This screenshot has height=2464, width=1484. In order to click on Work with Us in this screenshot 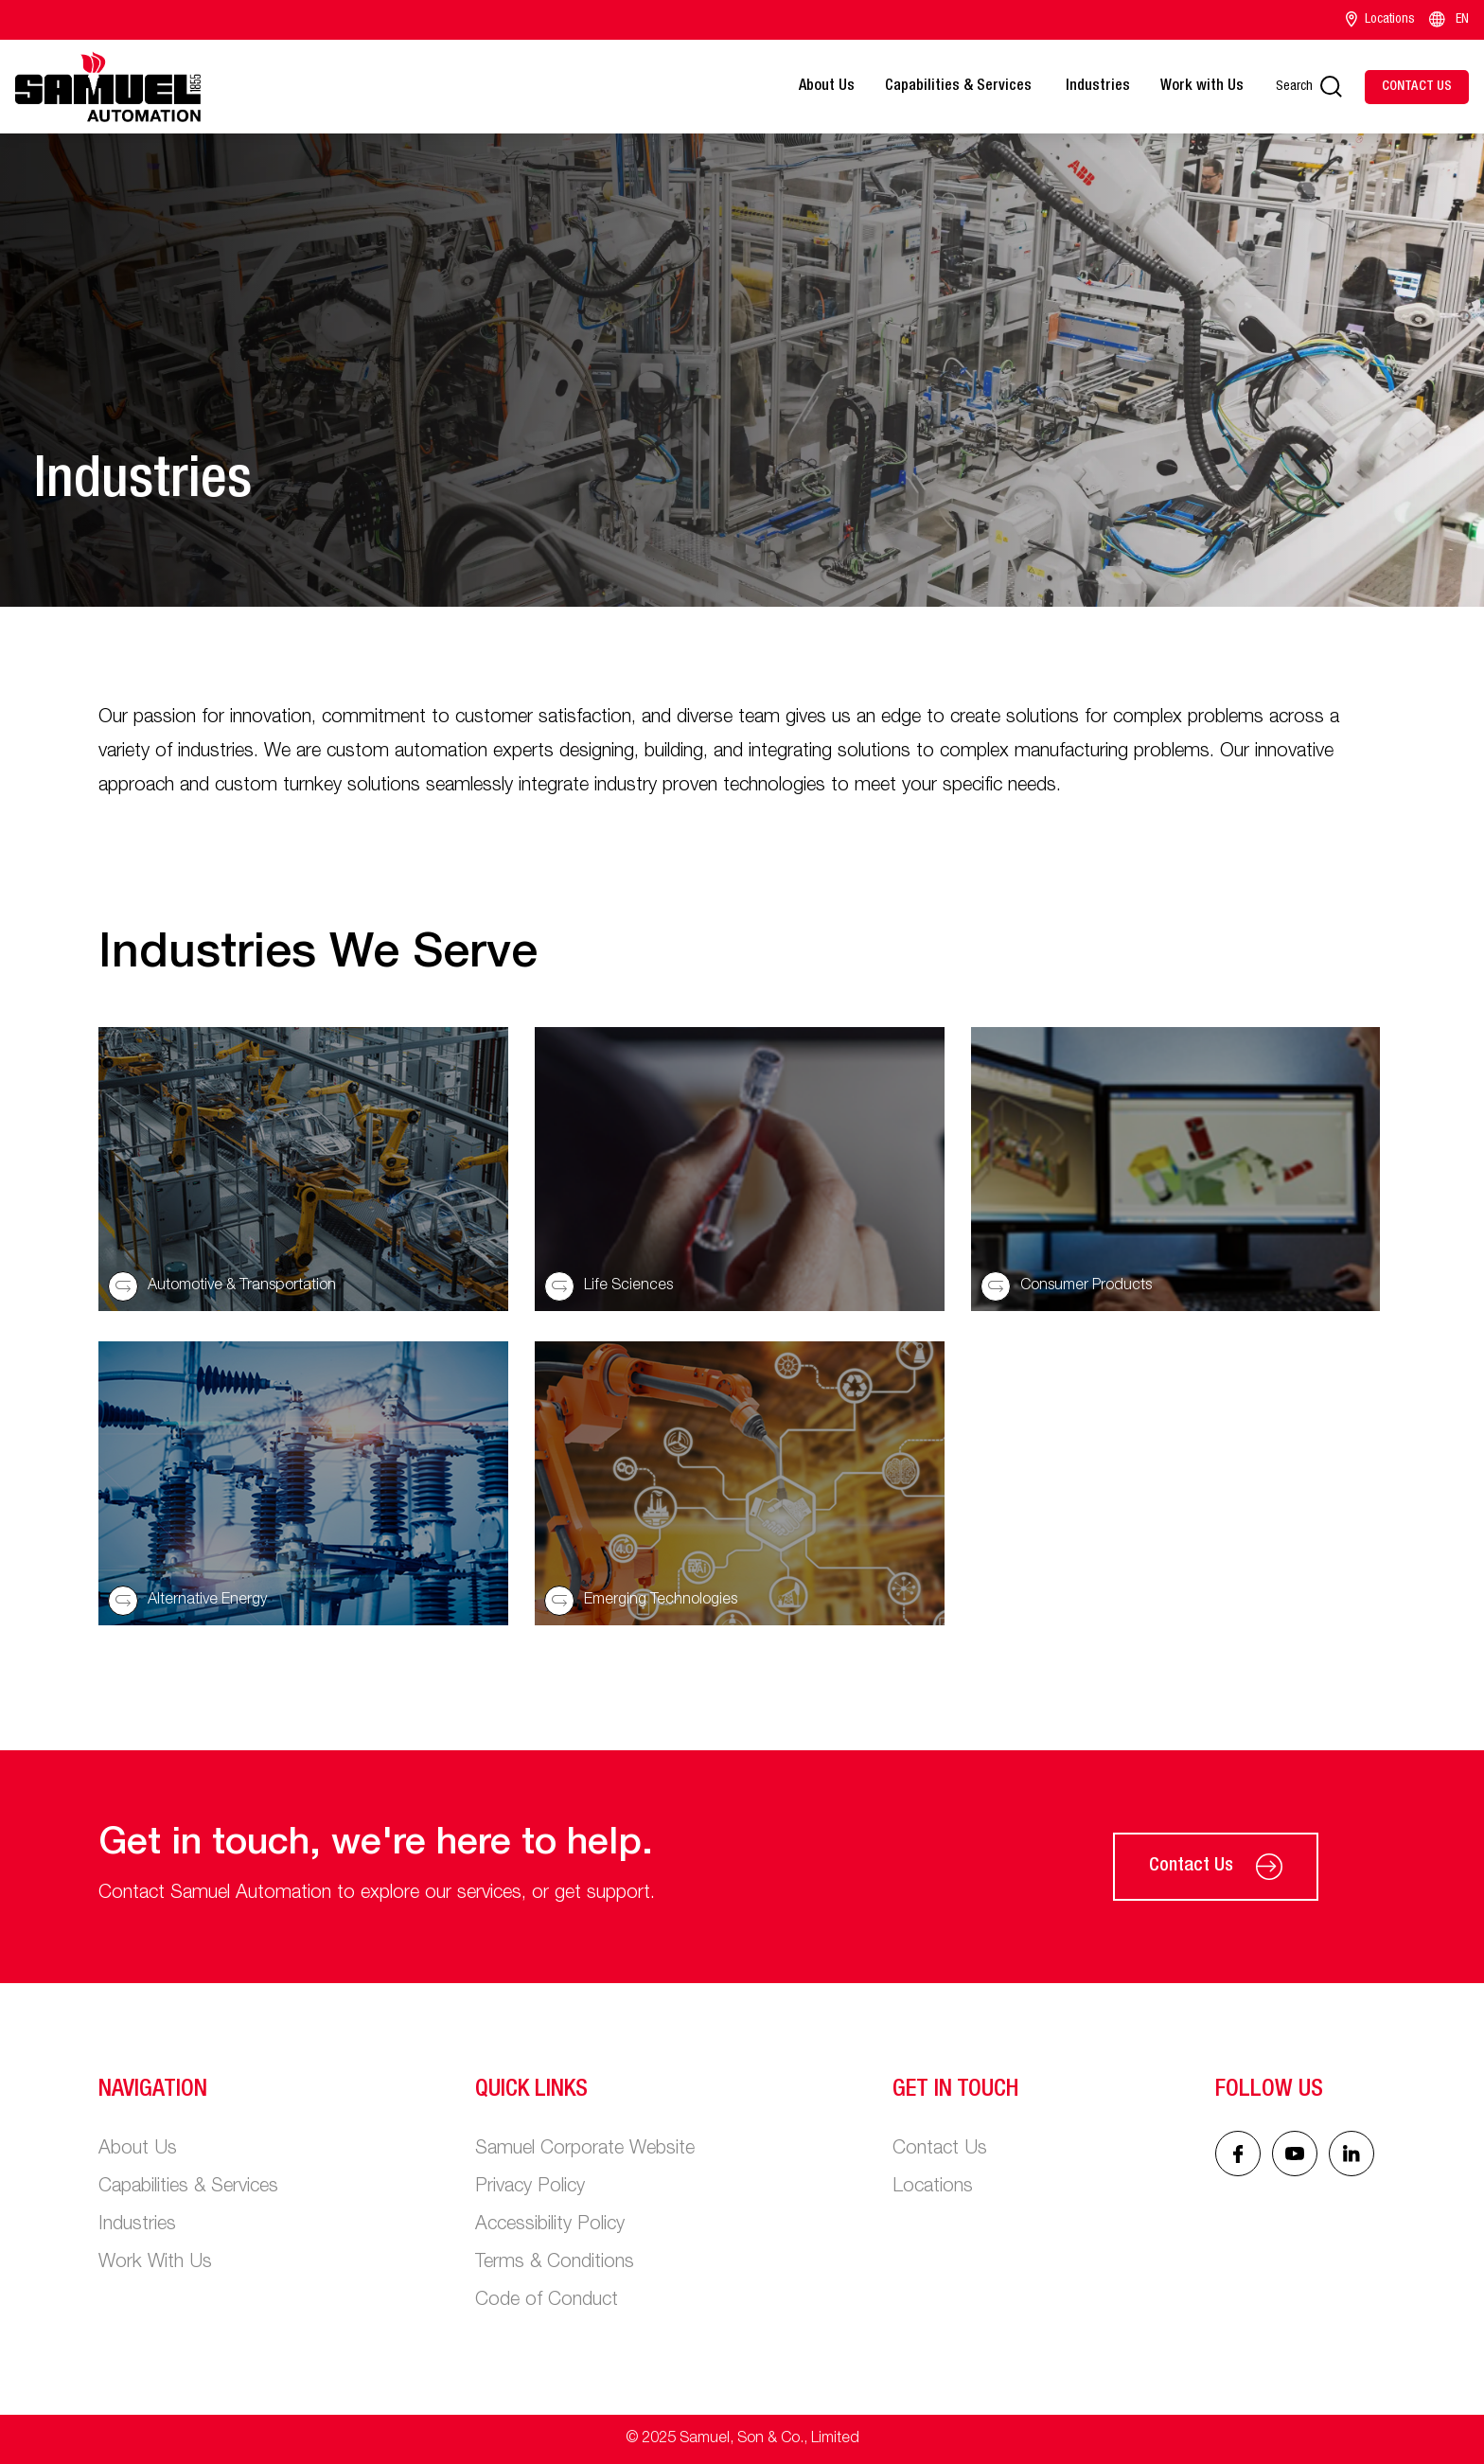, I will do `click(1202, 87)`.